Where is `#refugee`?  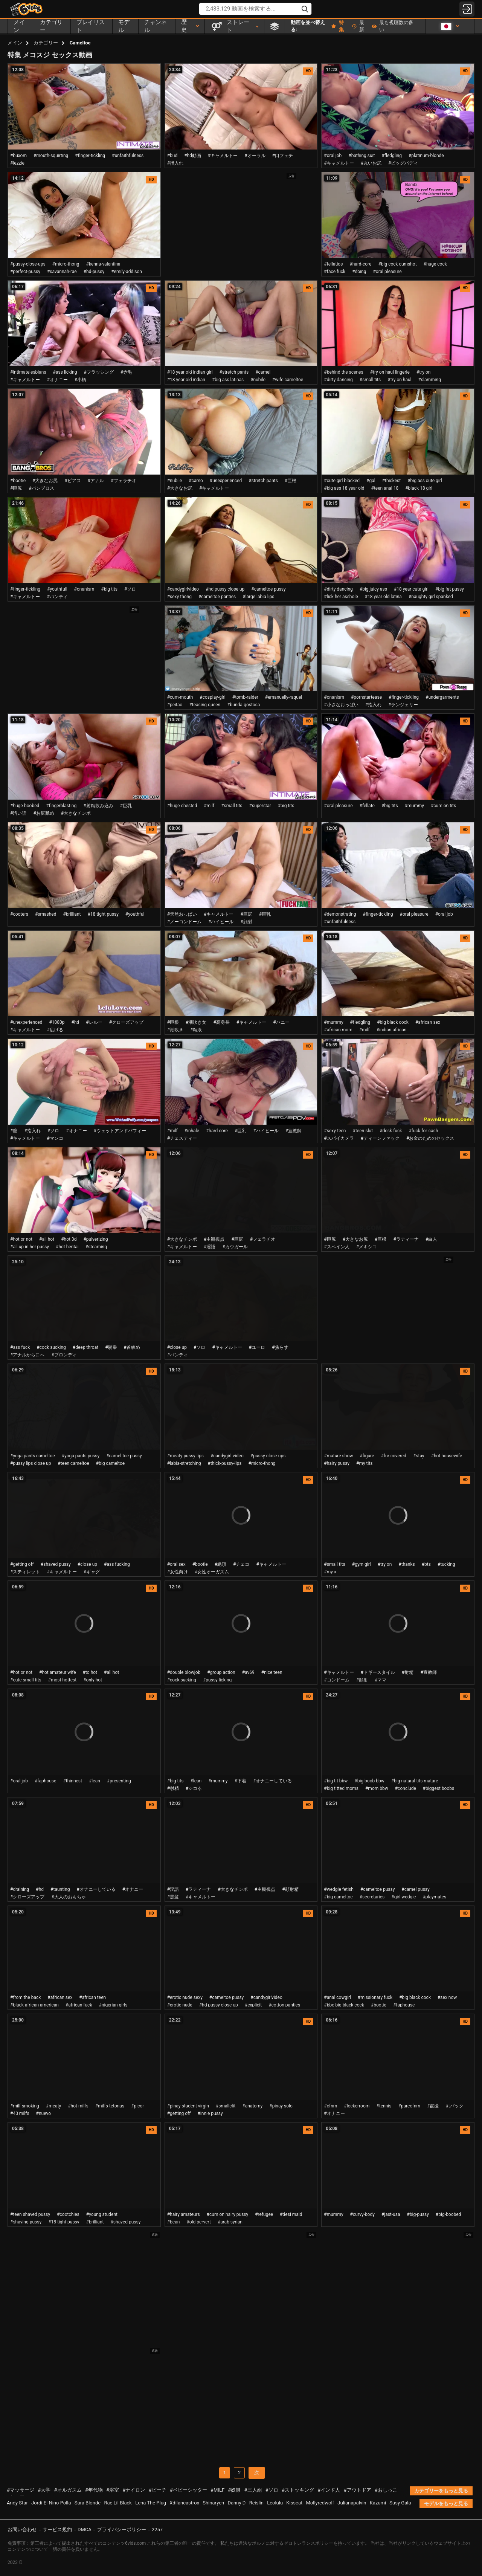 #refugee is located at coordinates (264, 2214).